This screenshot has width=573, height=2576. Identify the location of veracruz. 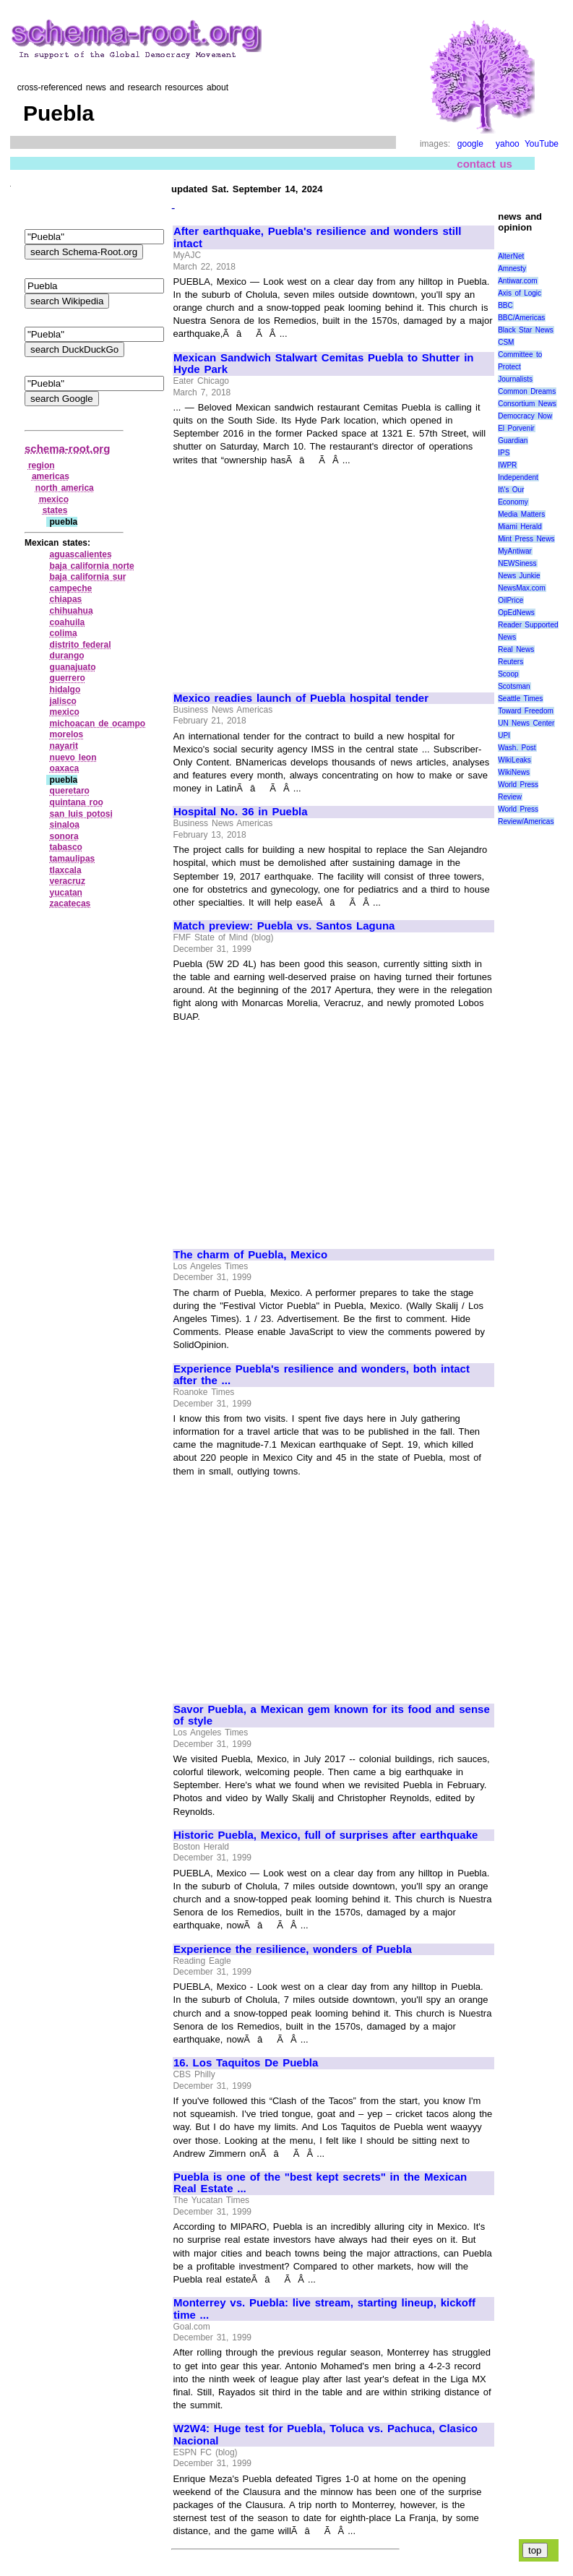
(67, 881).